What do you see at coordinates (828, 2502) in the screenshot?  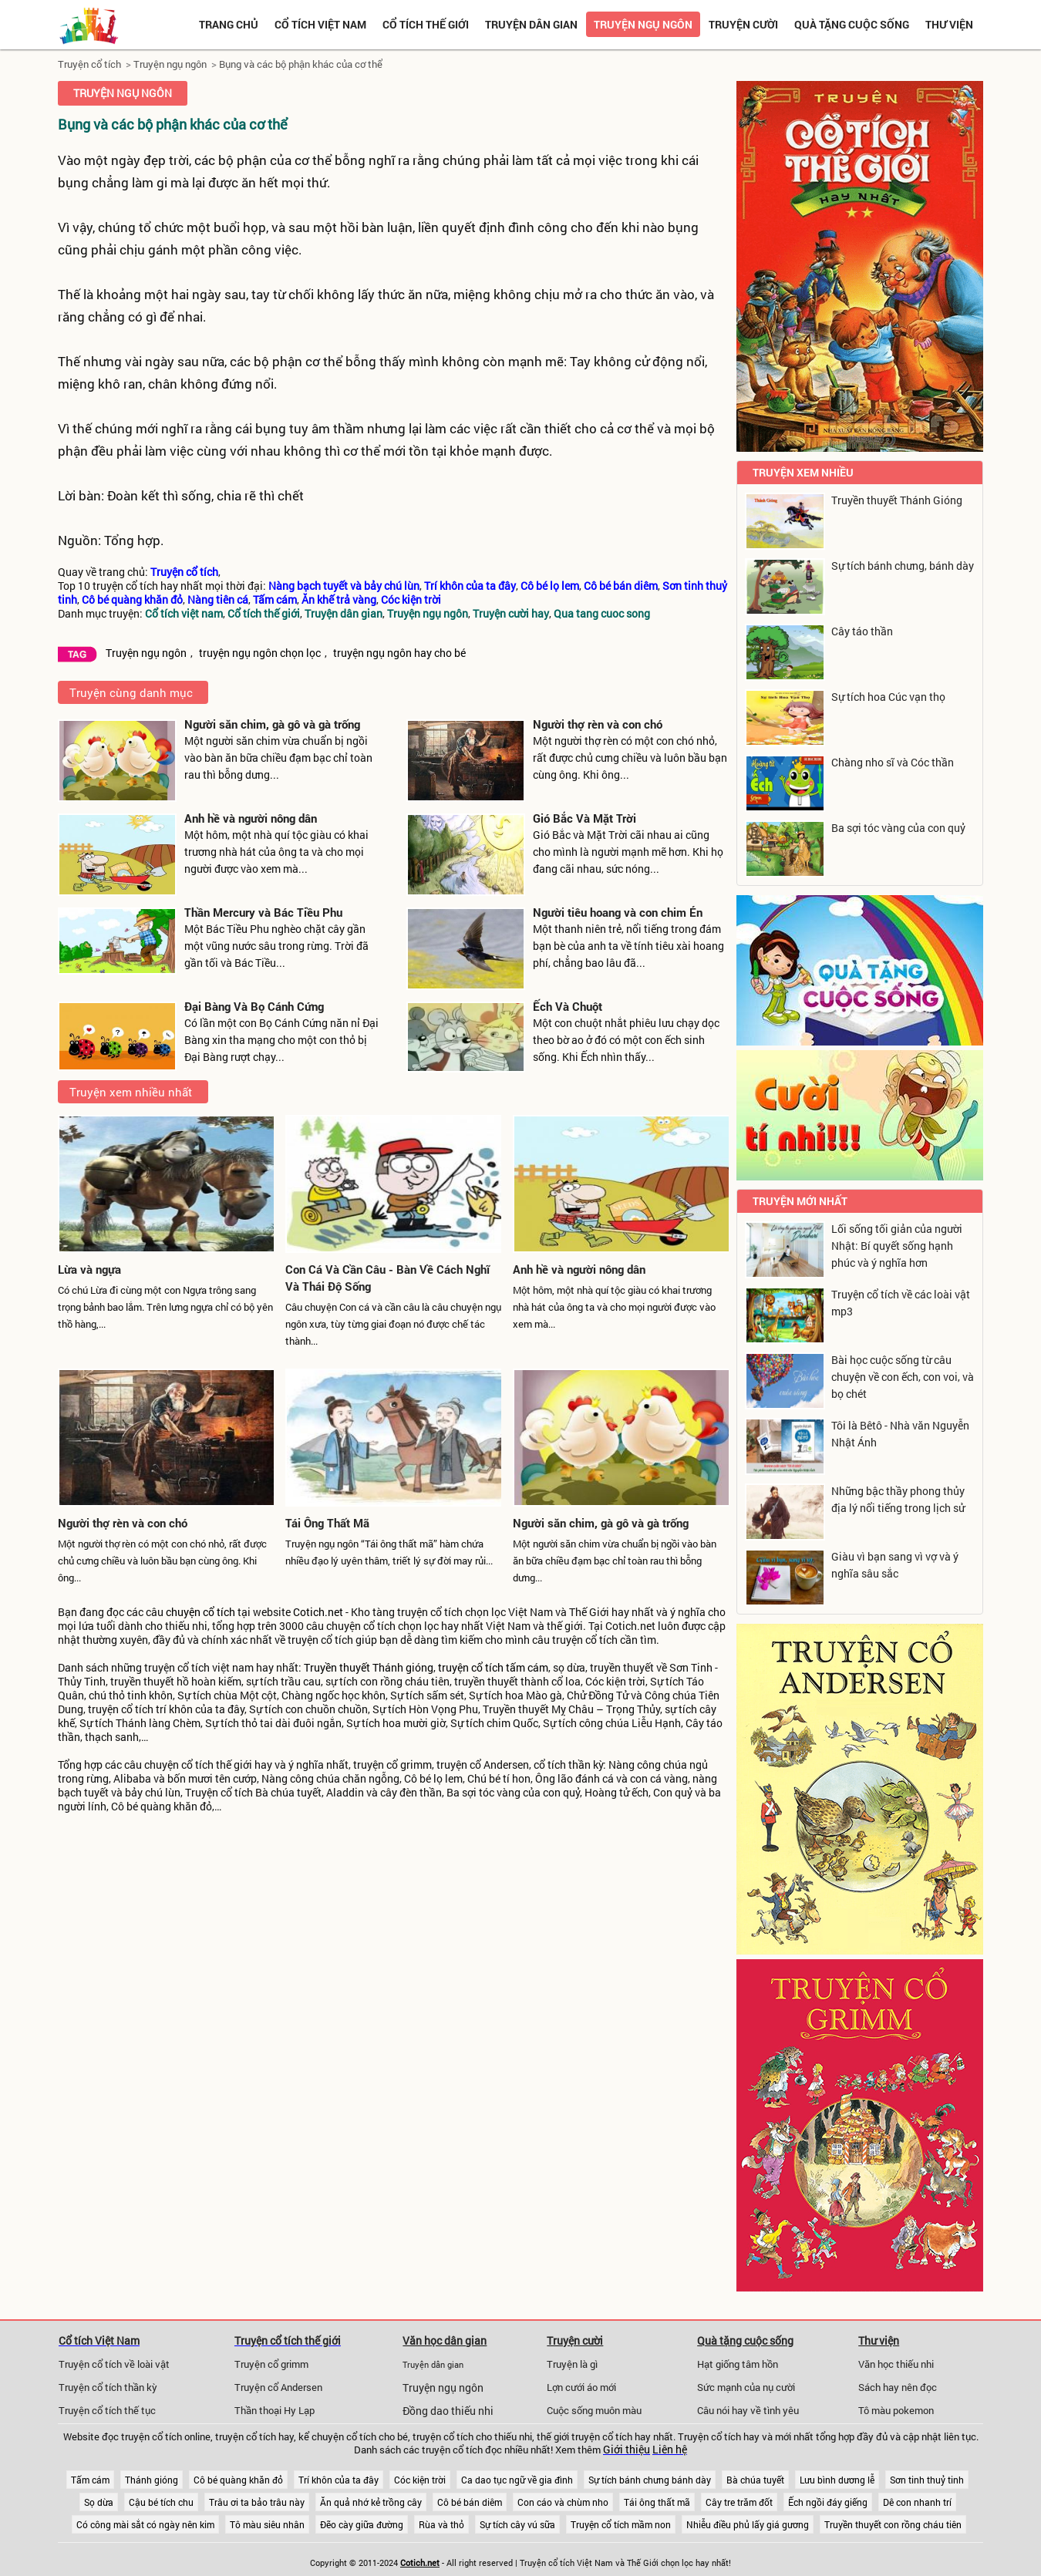 I see `Ếch ngồi đáy giếng` at bounding box center [828, 2502].